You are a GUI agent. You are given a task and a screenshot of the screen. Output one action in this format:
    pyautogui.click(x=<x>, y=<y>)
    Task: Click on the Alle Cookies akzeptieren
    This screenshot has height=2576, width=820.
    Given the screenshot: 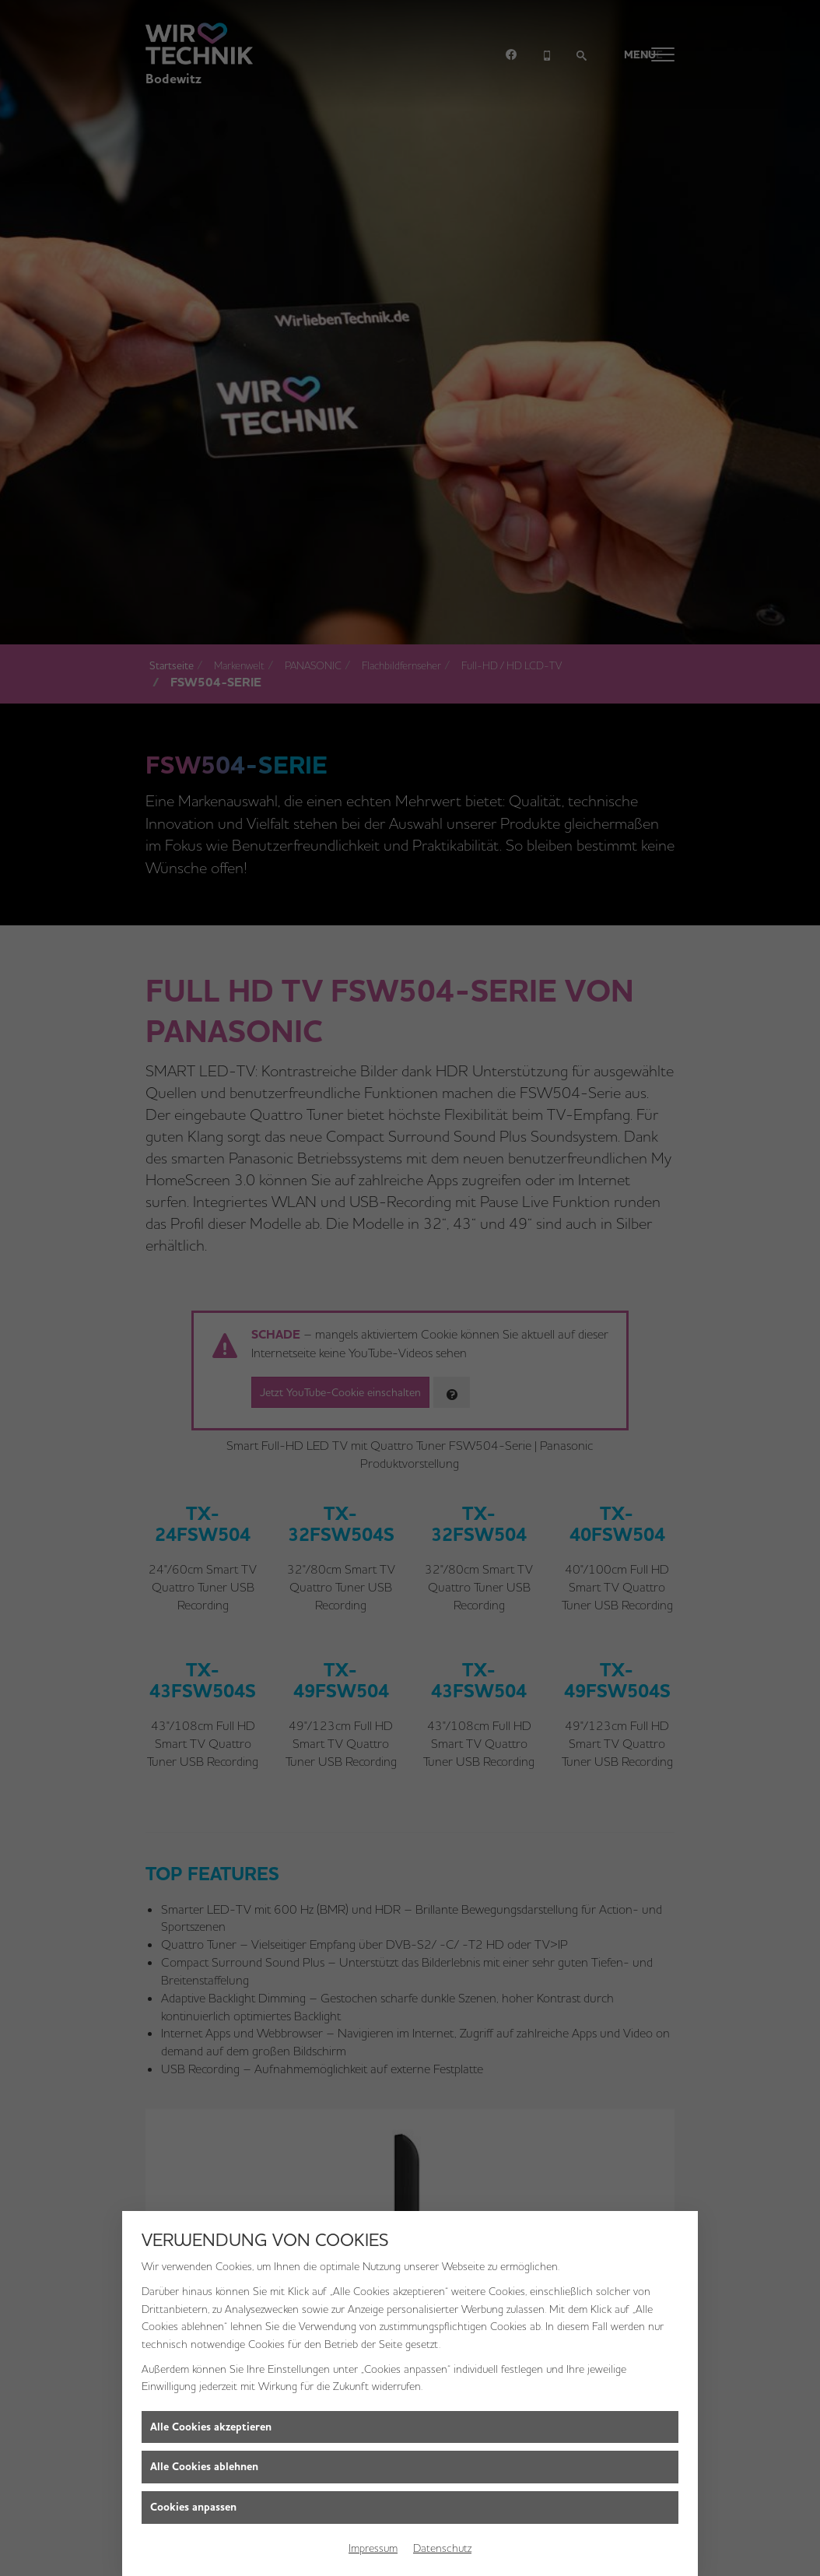 What is the action you would take?
    pyautogui.click(x=211, y=2427)
    